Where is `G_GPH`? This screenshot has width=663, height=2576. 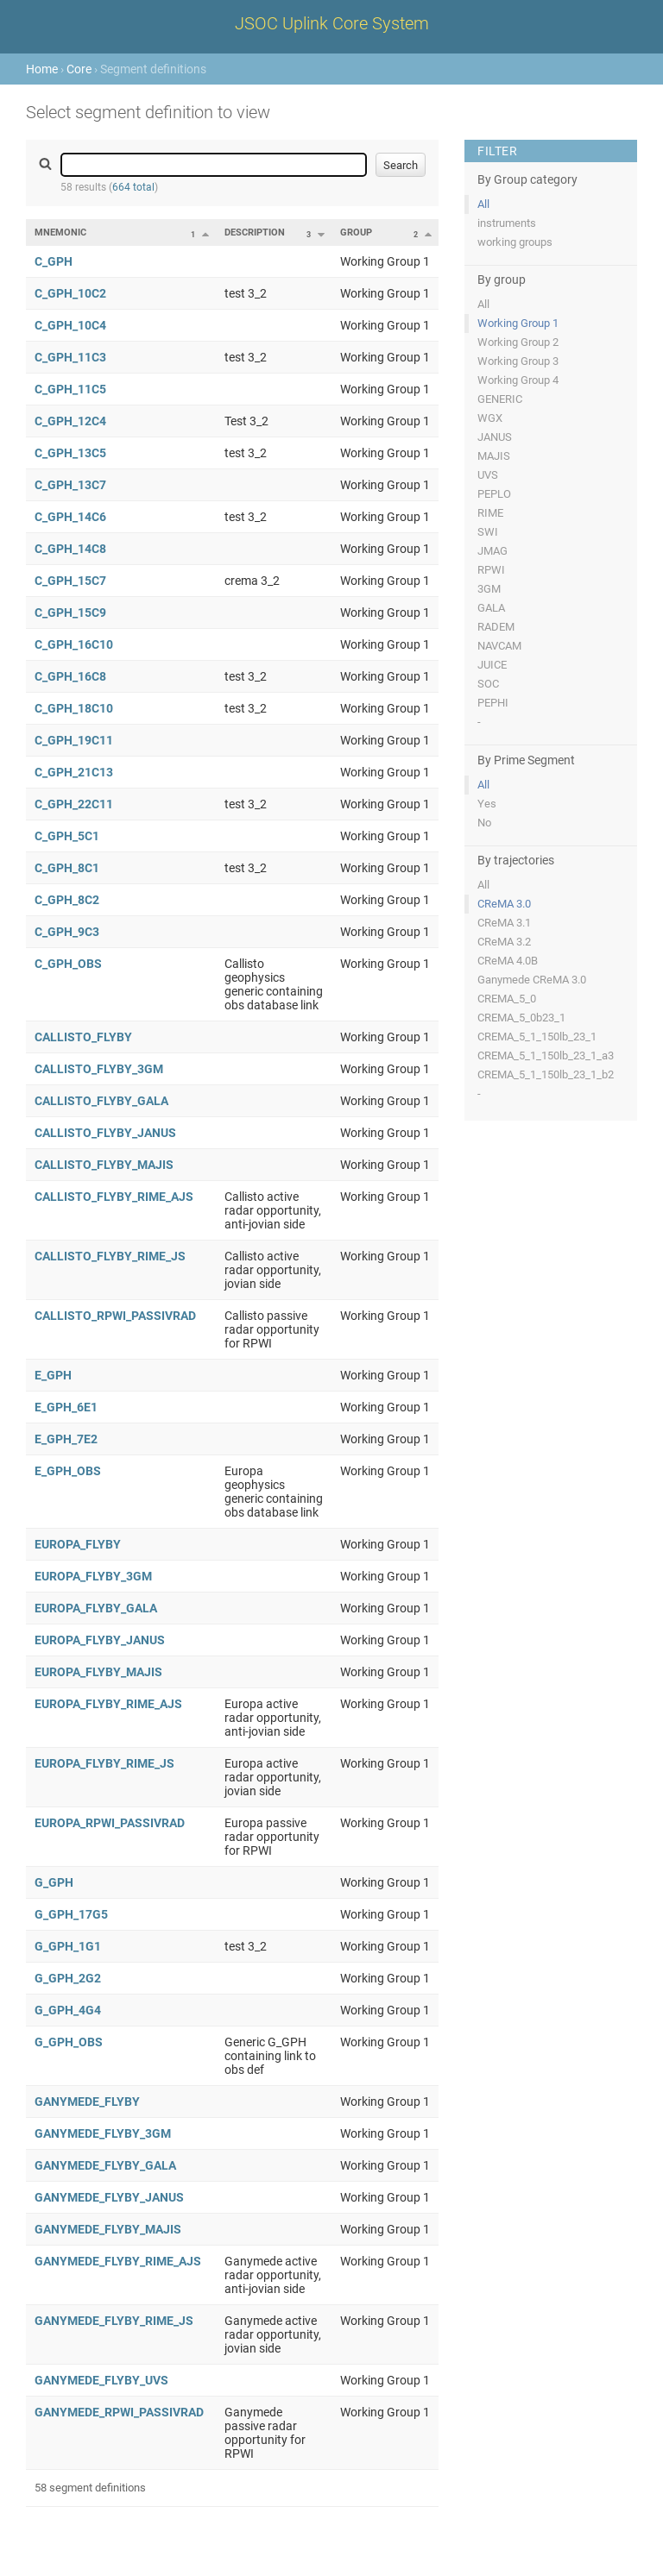
G_GPH is located at coordinates (54, 1882).